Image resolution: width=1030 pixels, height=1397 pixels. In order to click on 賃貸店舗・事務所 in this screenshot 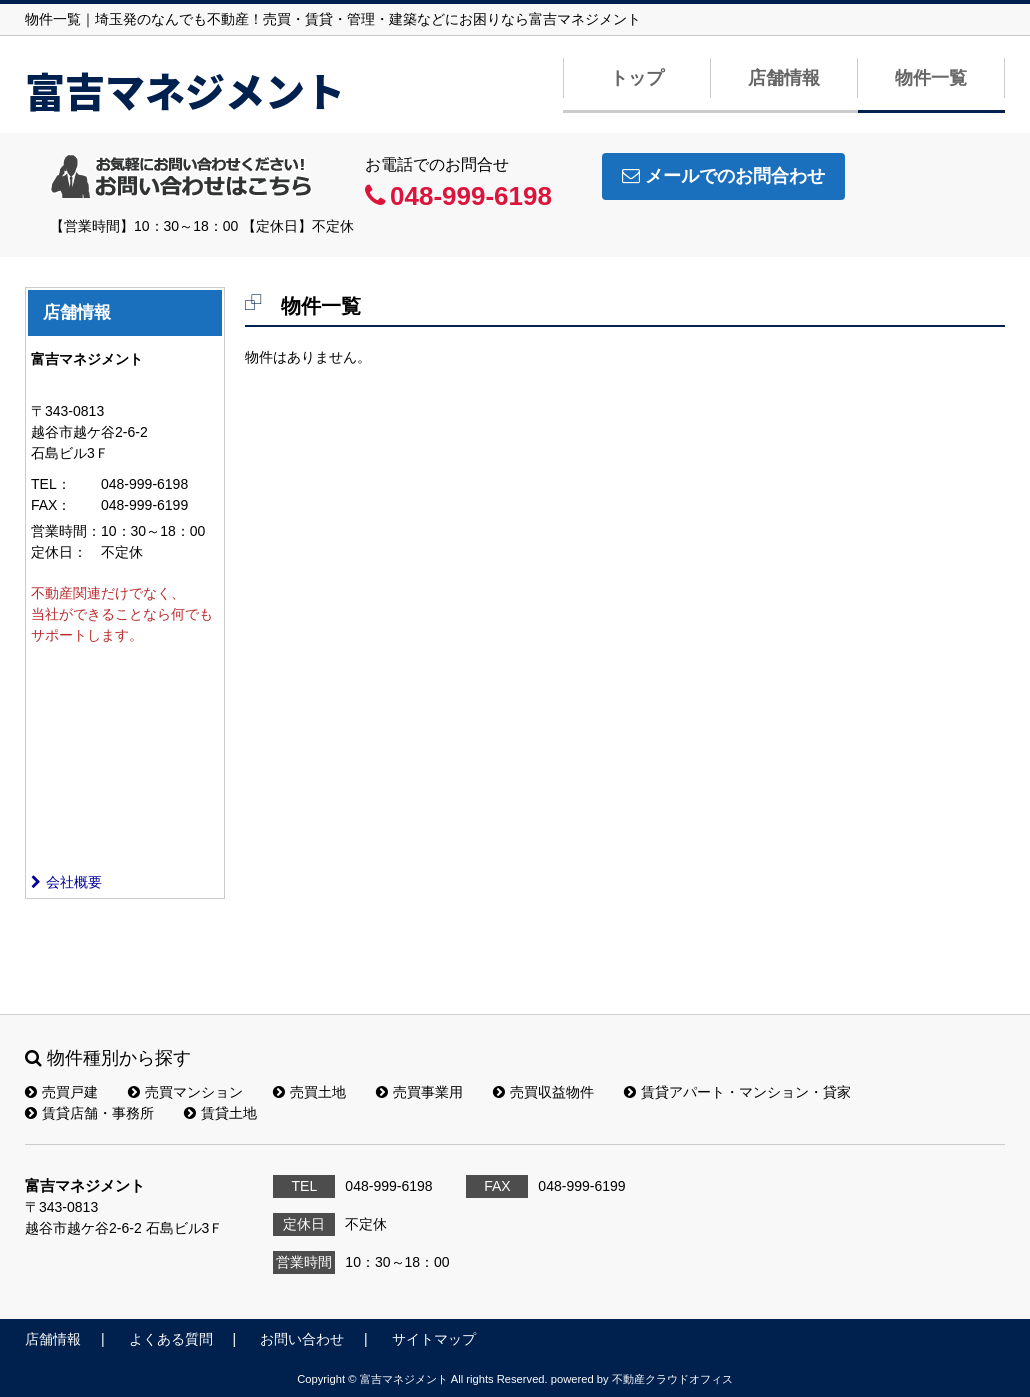, I will do `click(89, 1113)`.